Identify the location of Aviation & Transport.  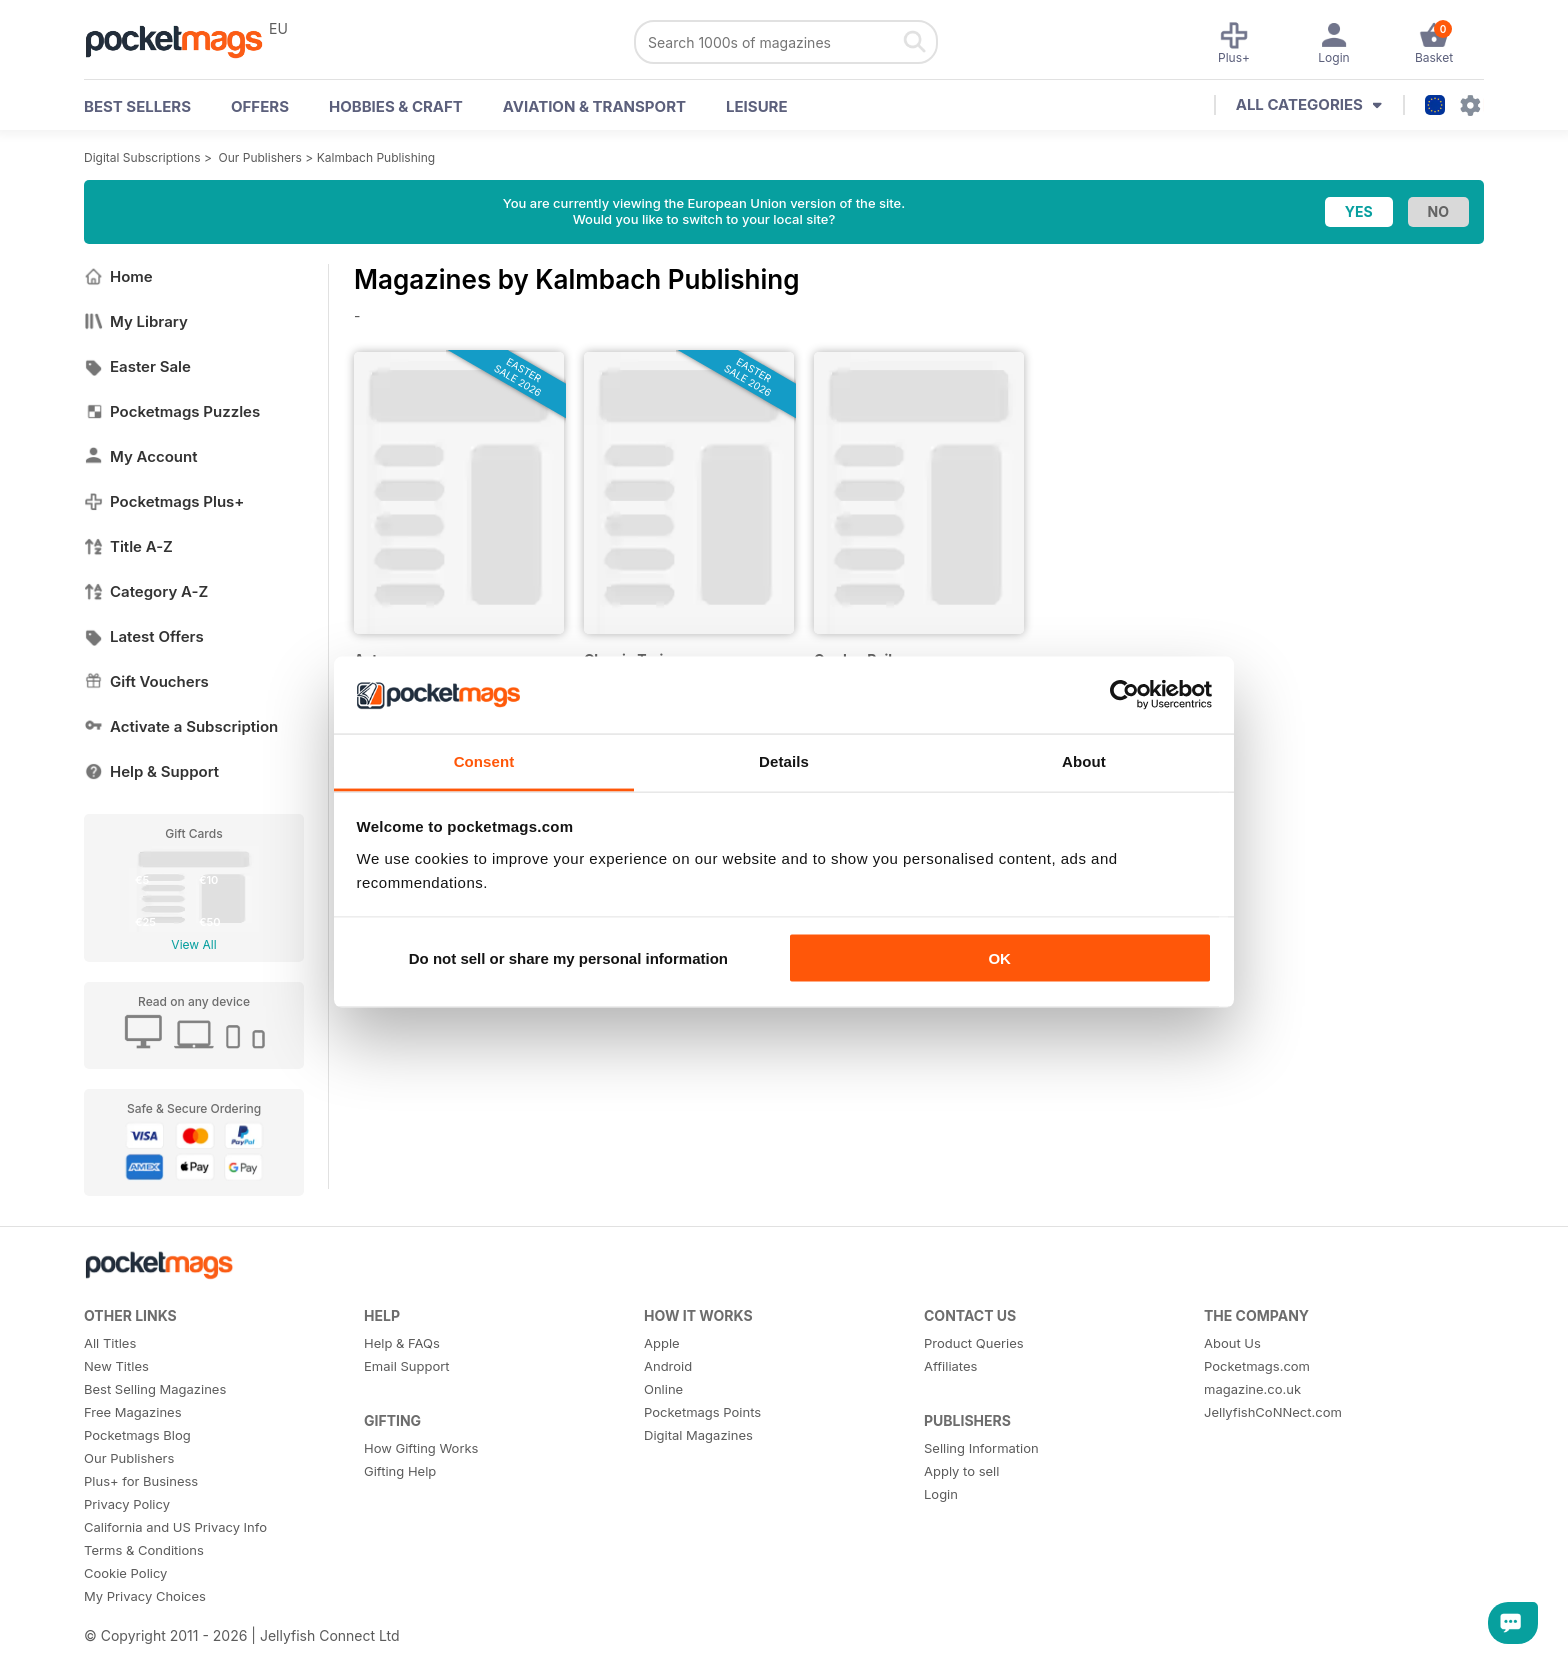
(594, 106).